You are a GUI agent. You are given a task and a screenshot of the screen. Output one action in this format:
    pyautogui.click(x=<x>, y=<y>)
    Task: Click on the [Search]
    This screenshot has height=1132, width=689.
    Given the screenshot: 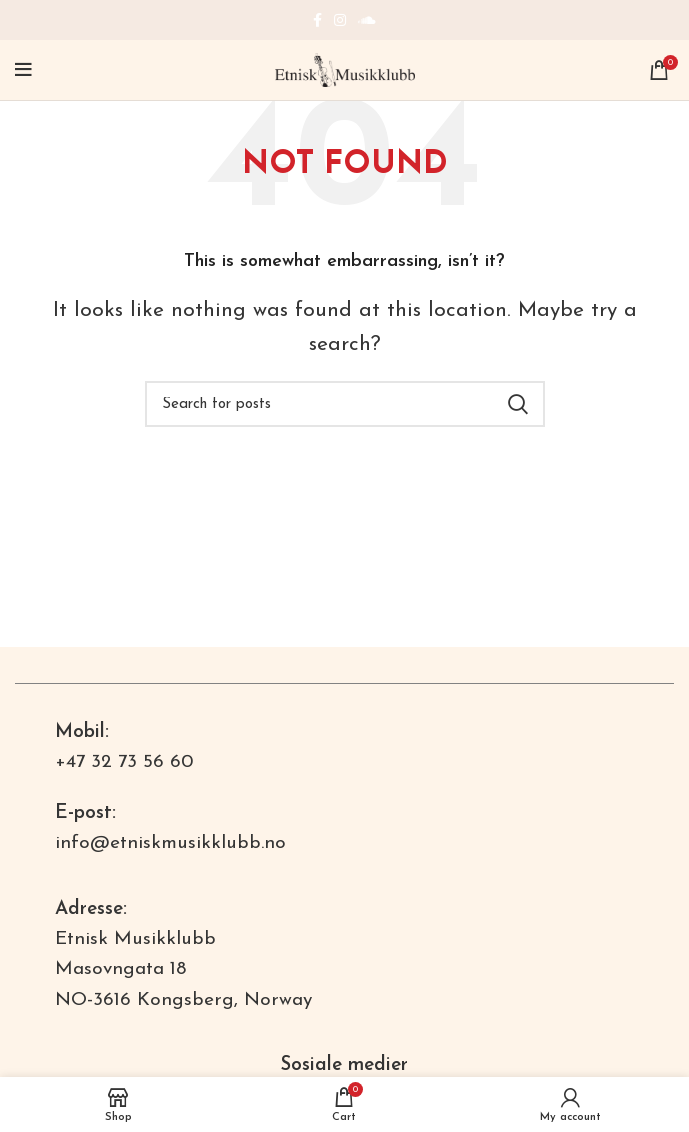 What is the action you would take?
    pyautogui.click(x=345, y=404)
    